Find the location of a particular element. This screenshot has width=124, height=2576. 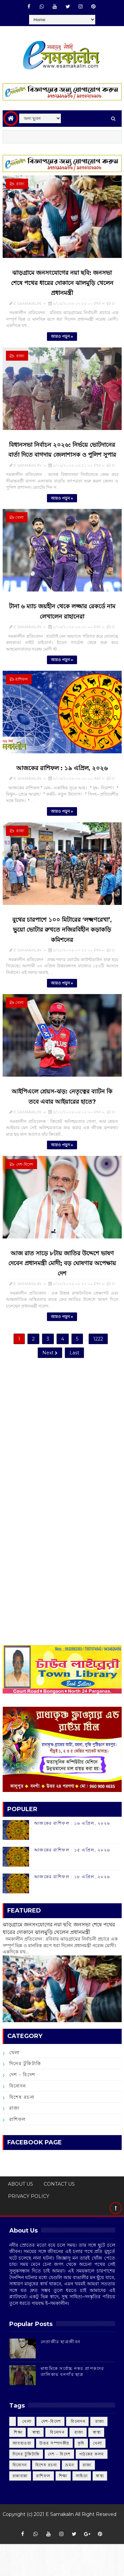

রাশিফল is located at coordinates (21, 687).